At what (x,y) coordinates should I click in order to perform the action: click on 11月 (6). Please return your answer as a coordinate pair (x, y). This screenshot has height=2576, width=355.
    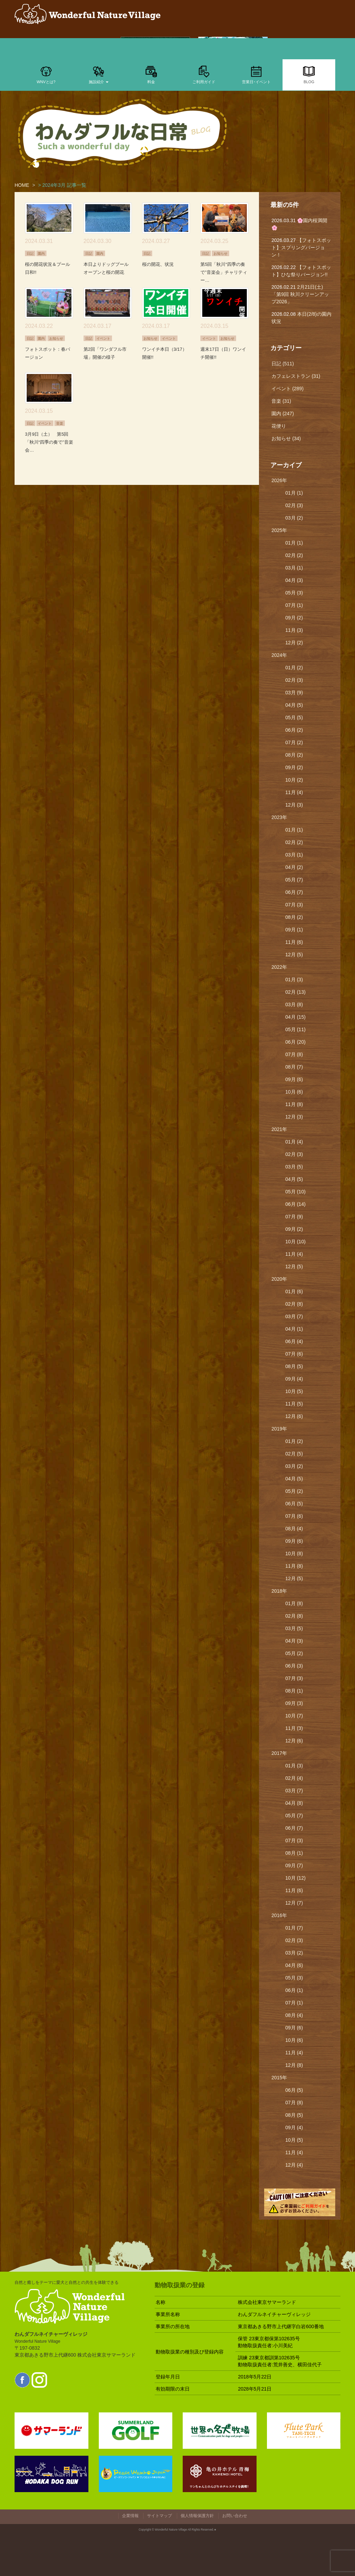
    Looking at the image, I should click on (294, 942).